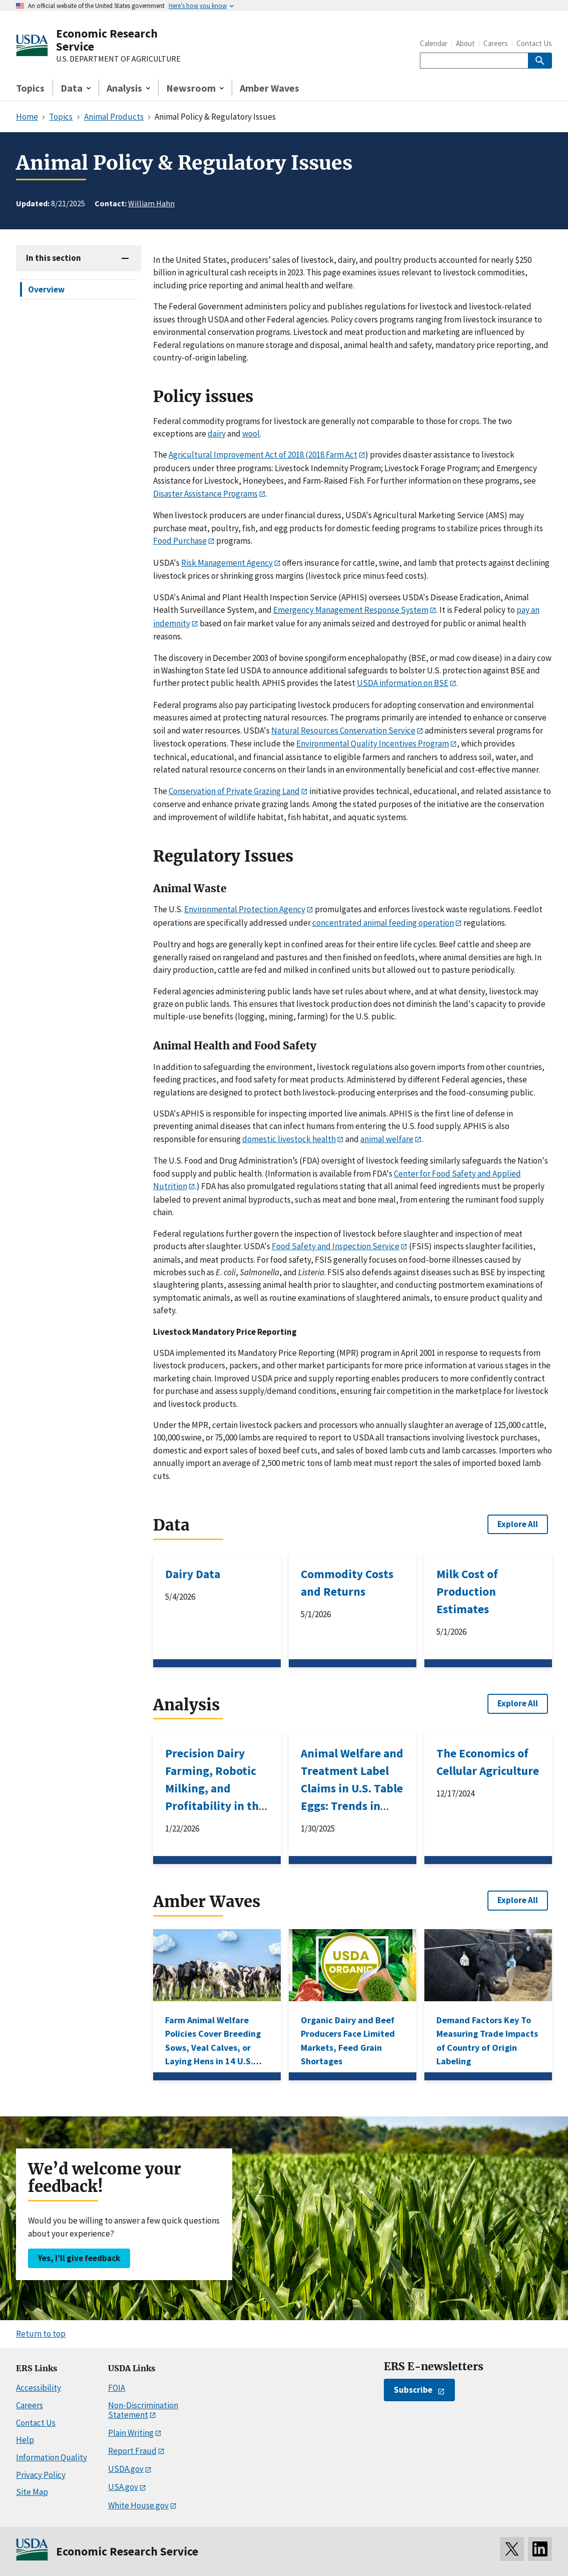 The height and width of the screenshot is (2576, 568). Describe the element at coordinates (263, 454) in the screenshot. I see `Agricultural Improvement Act of 2018 (2018 Farm Act` at that location.